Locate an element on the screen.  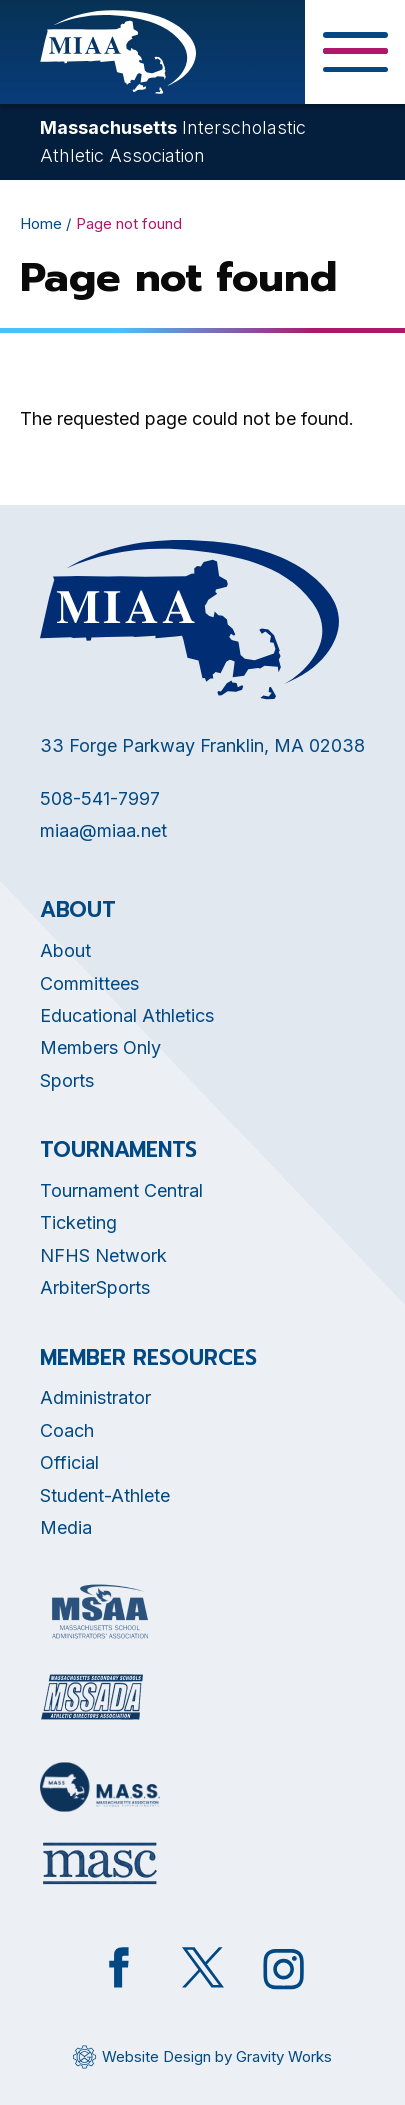
[Toggle Menu Button] is located at coordinates (355, 52).